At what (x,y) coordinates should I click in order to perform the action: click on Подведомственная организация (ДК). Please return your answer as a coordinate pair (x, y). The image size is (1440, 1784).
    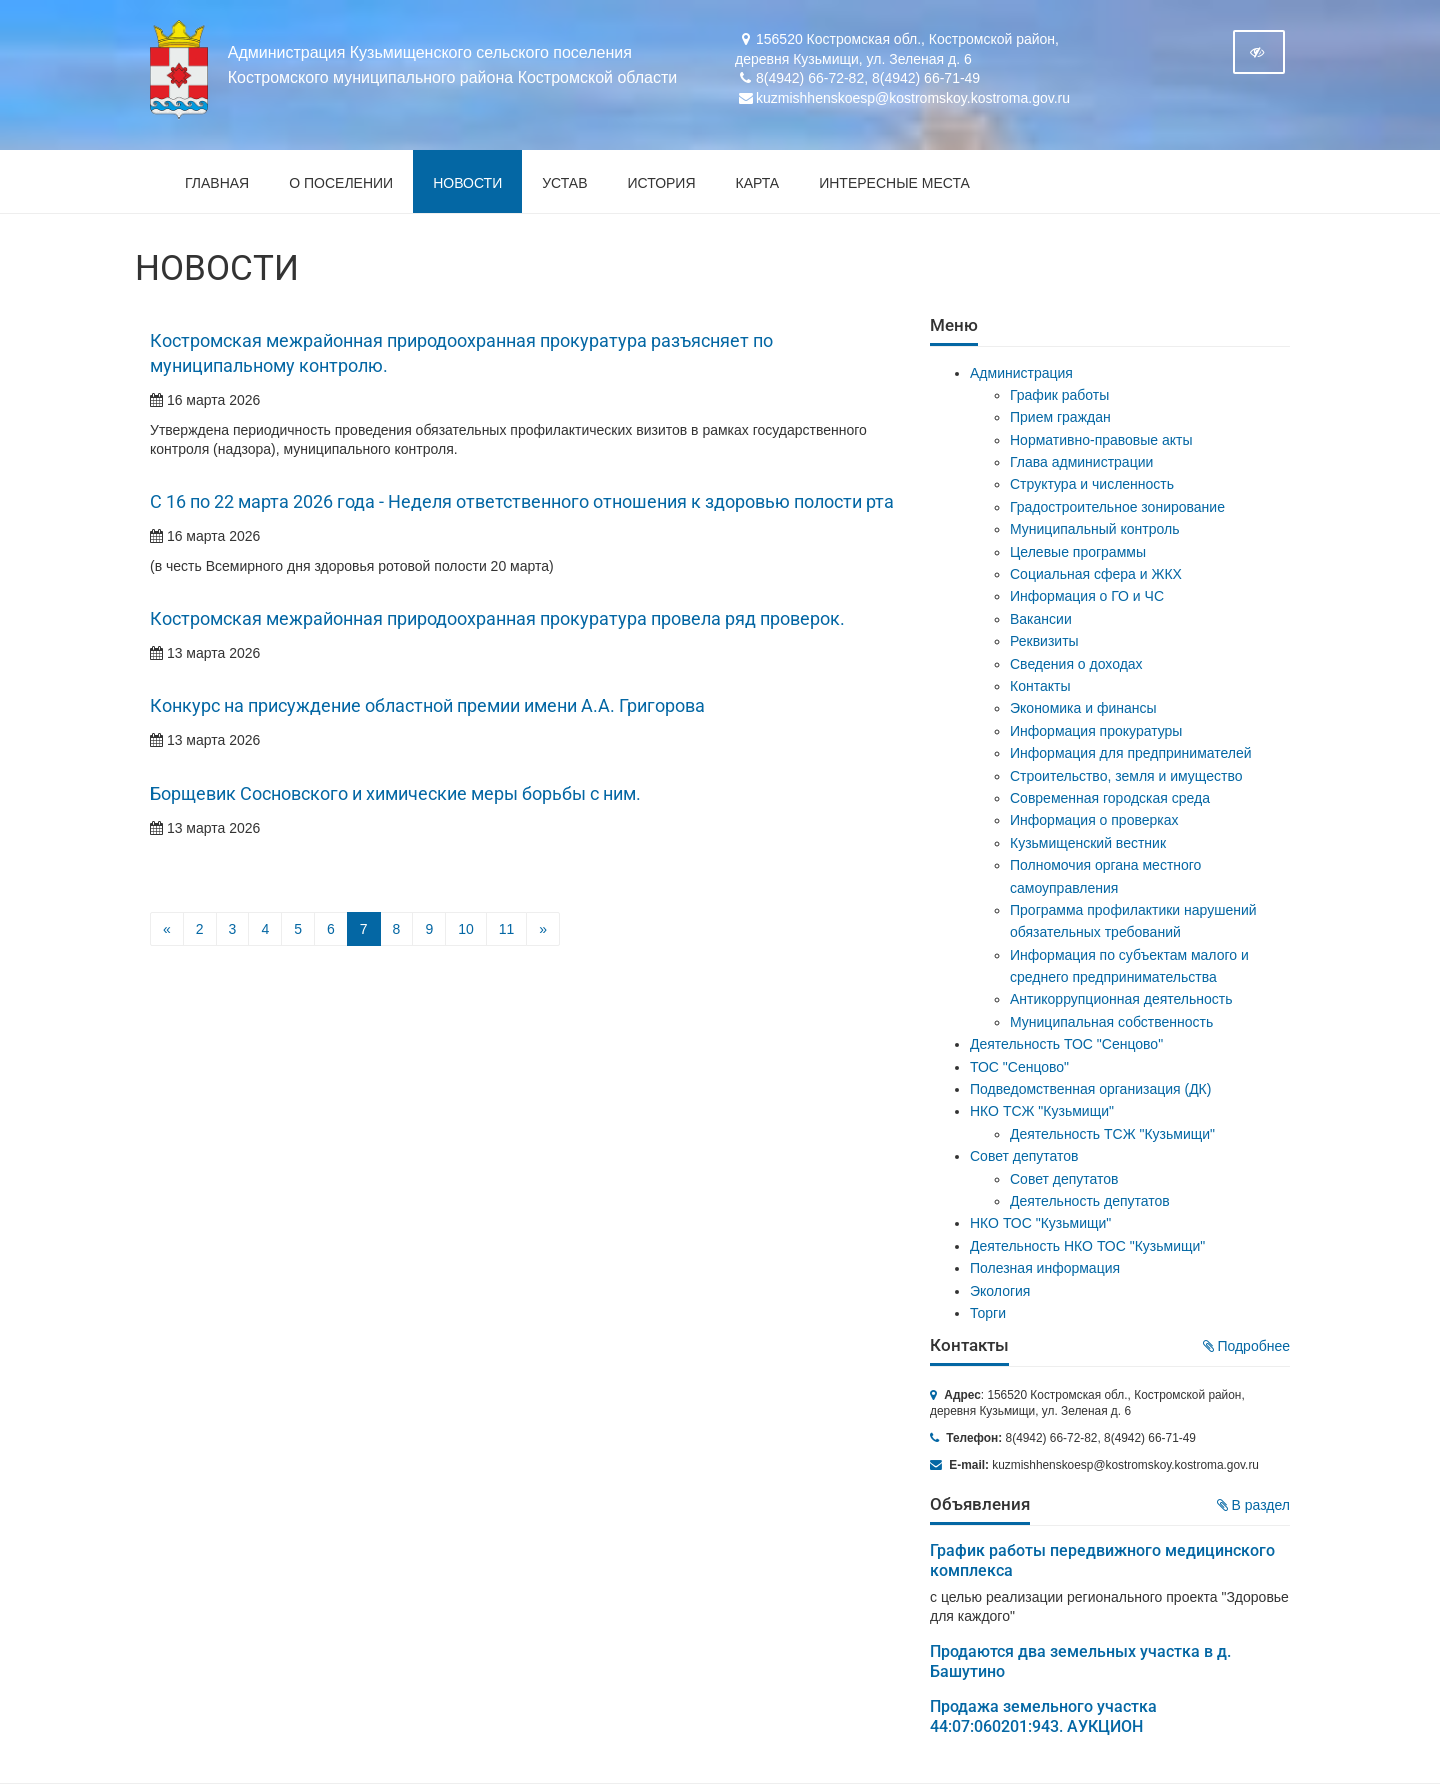
    Looking at the image, I should click on (1090, 1089).